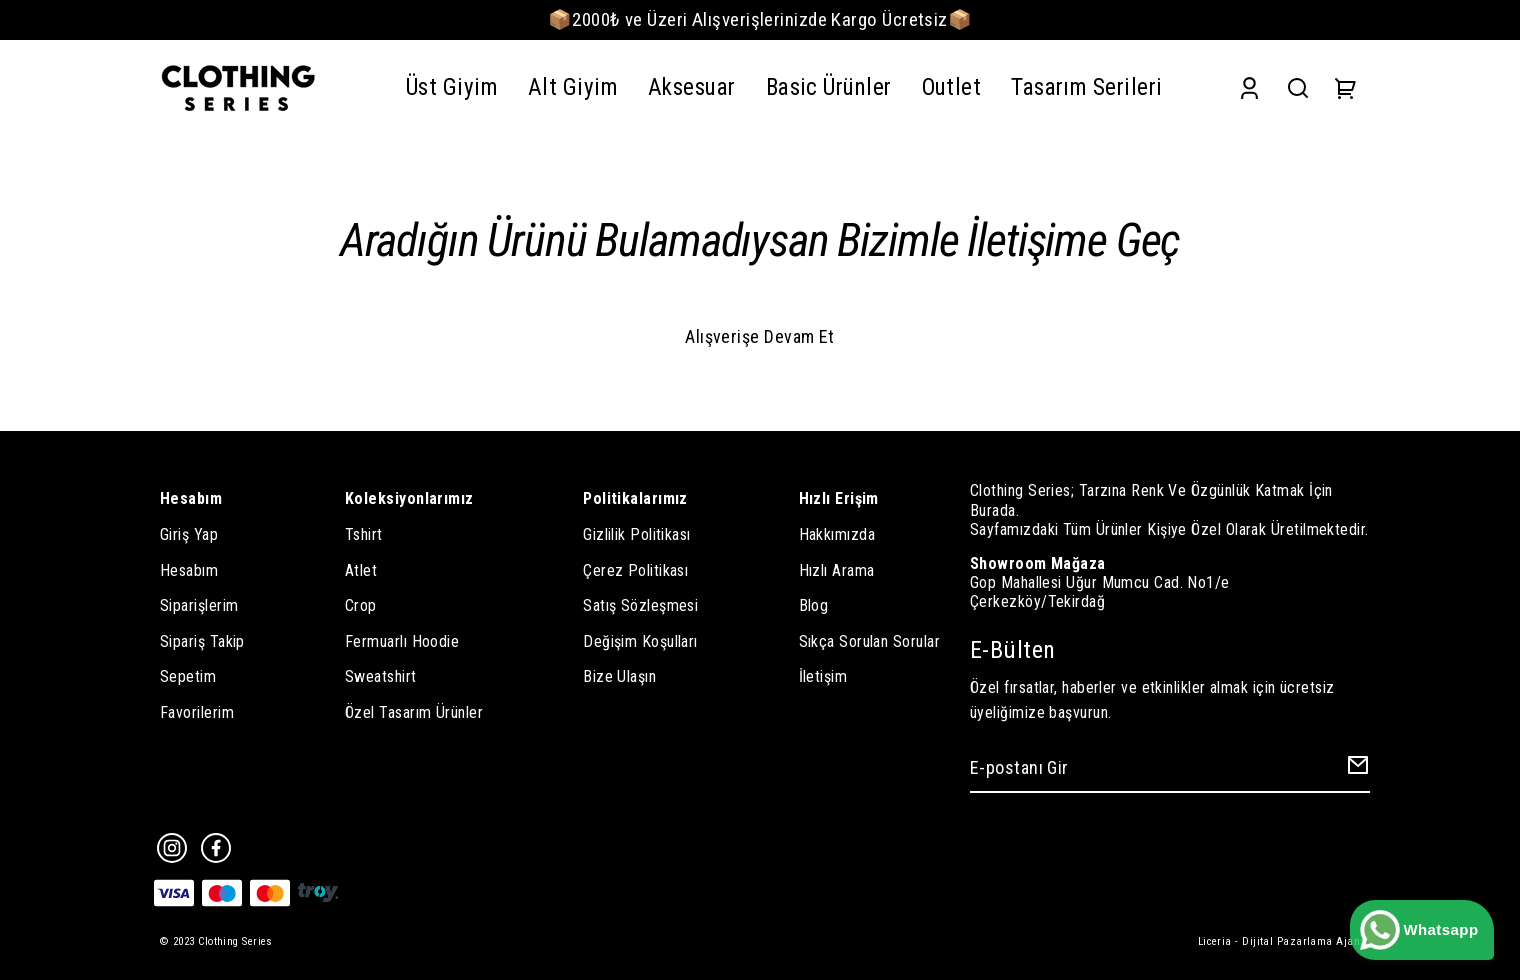 Image resolution: width=1520 pixels, height=980 pixels. I want to click on Satış Sözleşmesi, so click(640, 605).